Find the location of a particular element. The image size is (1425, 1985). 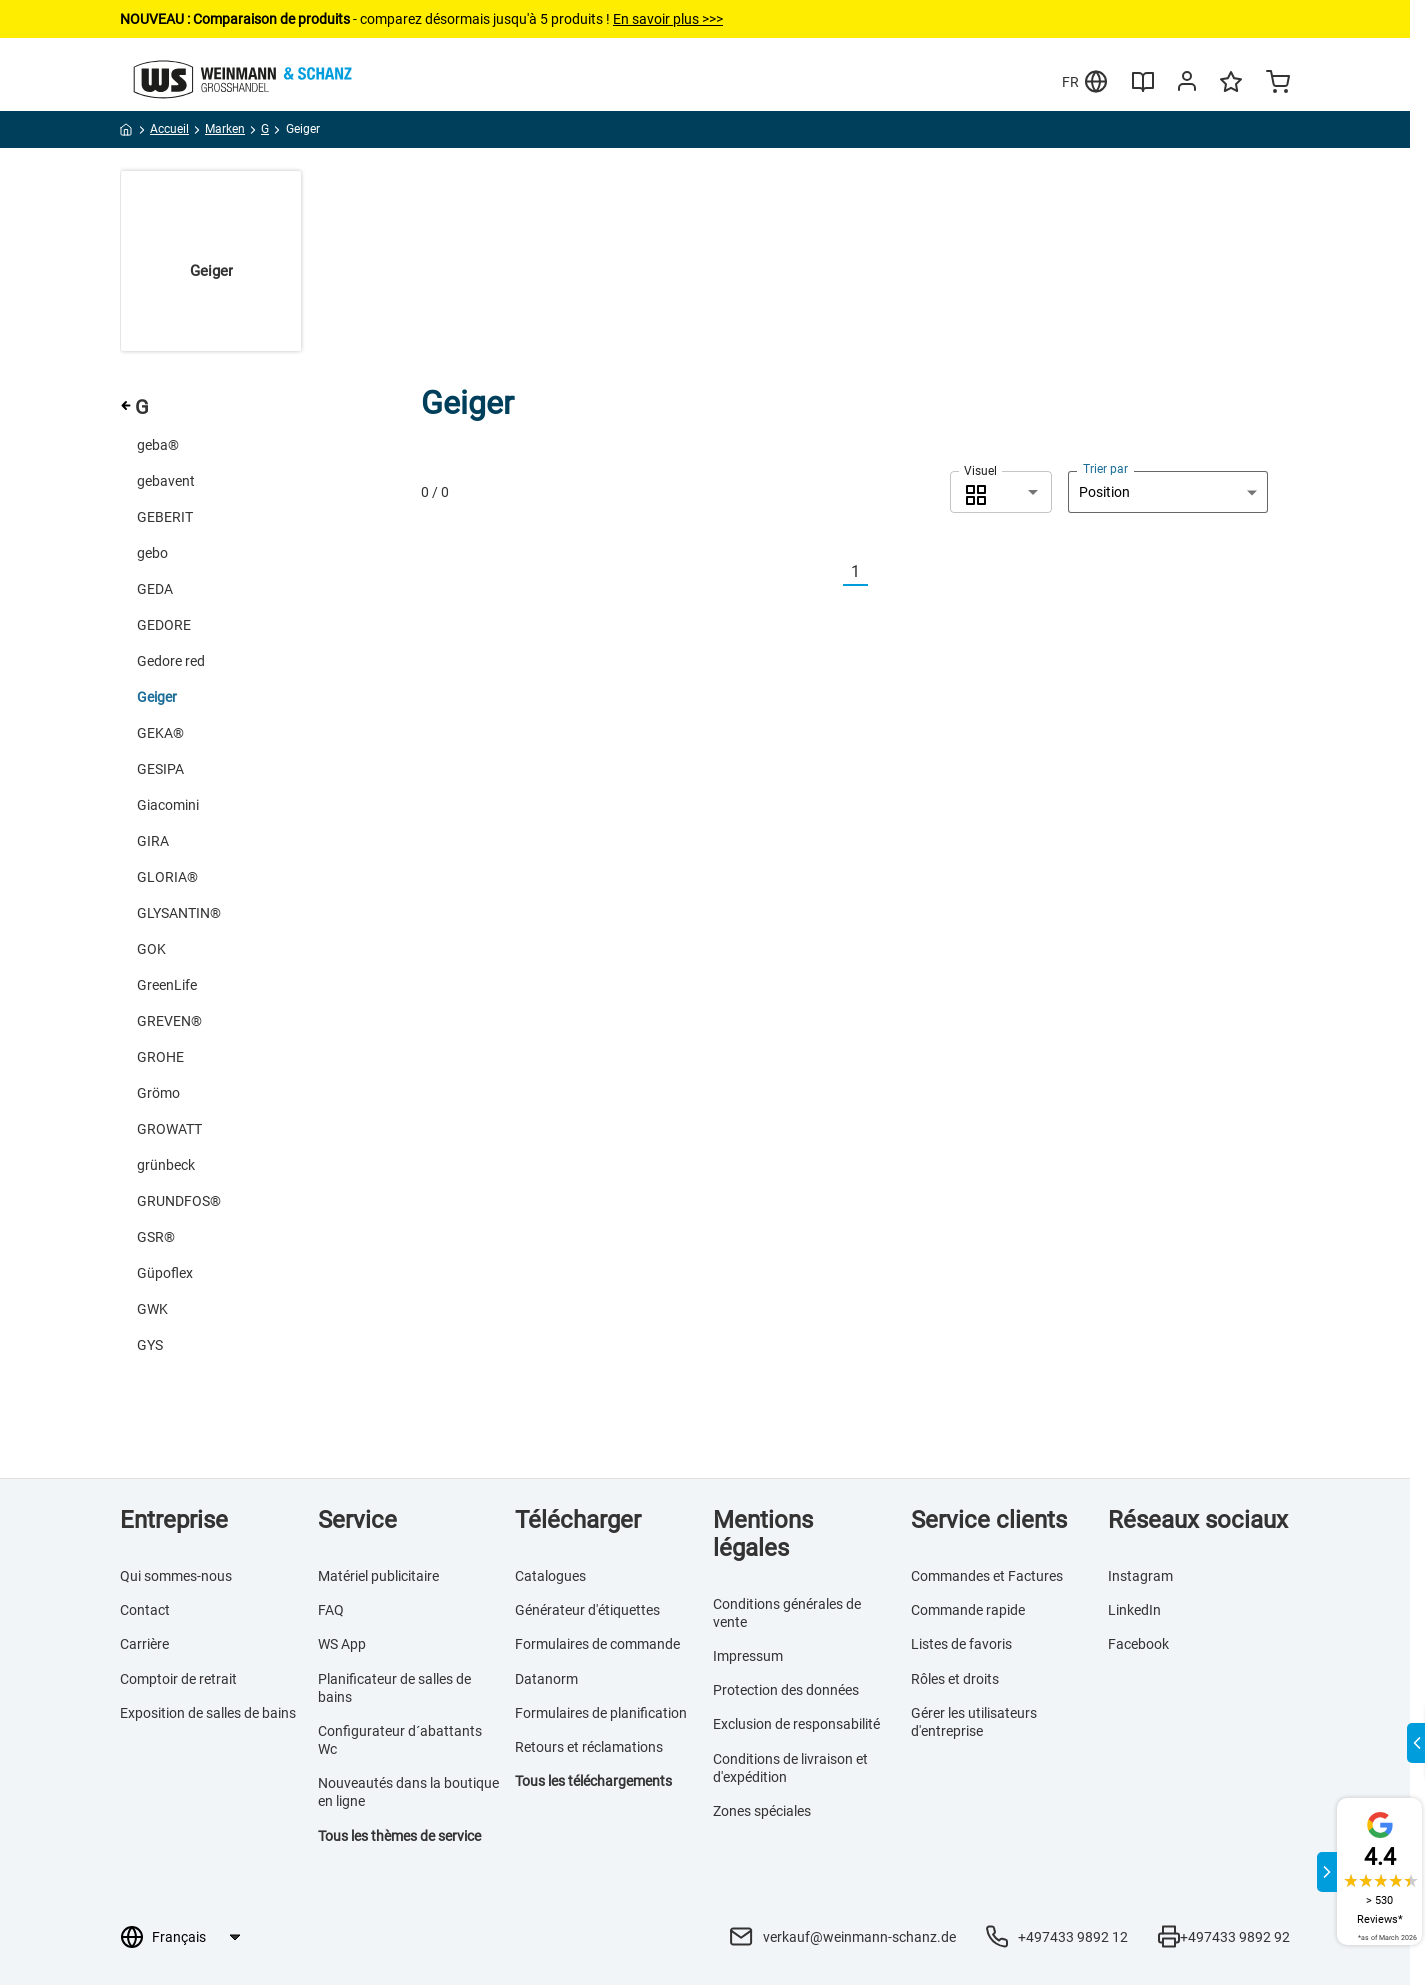

Commande rapide is located at coordinates (968, 1610).